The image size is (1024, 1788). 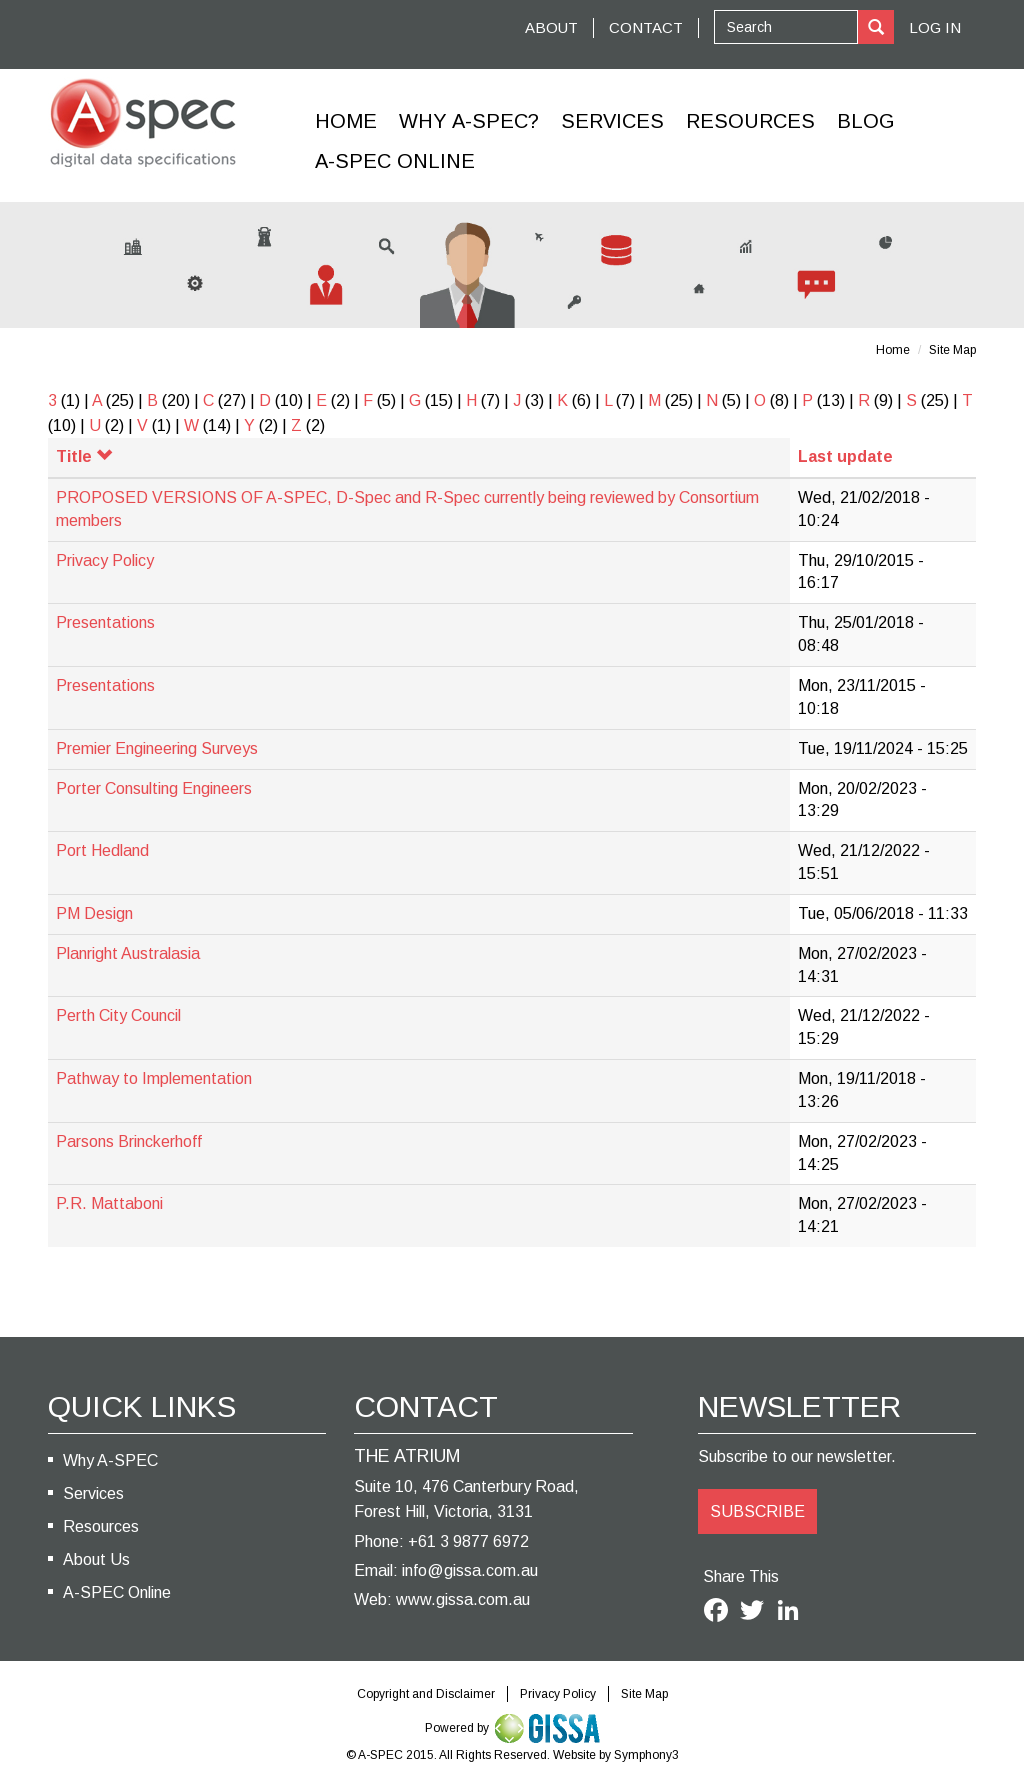 I want to click on Blog, so click(x=866, y=121).